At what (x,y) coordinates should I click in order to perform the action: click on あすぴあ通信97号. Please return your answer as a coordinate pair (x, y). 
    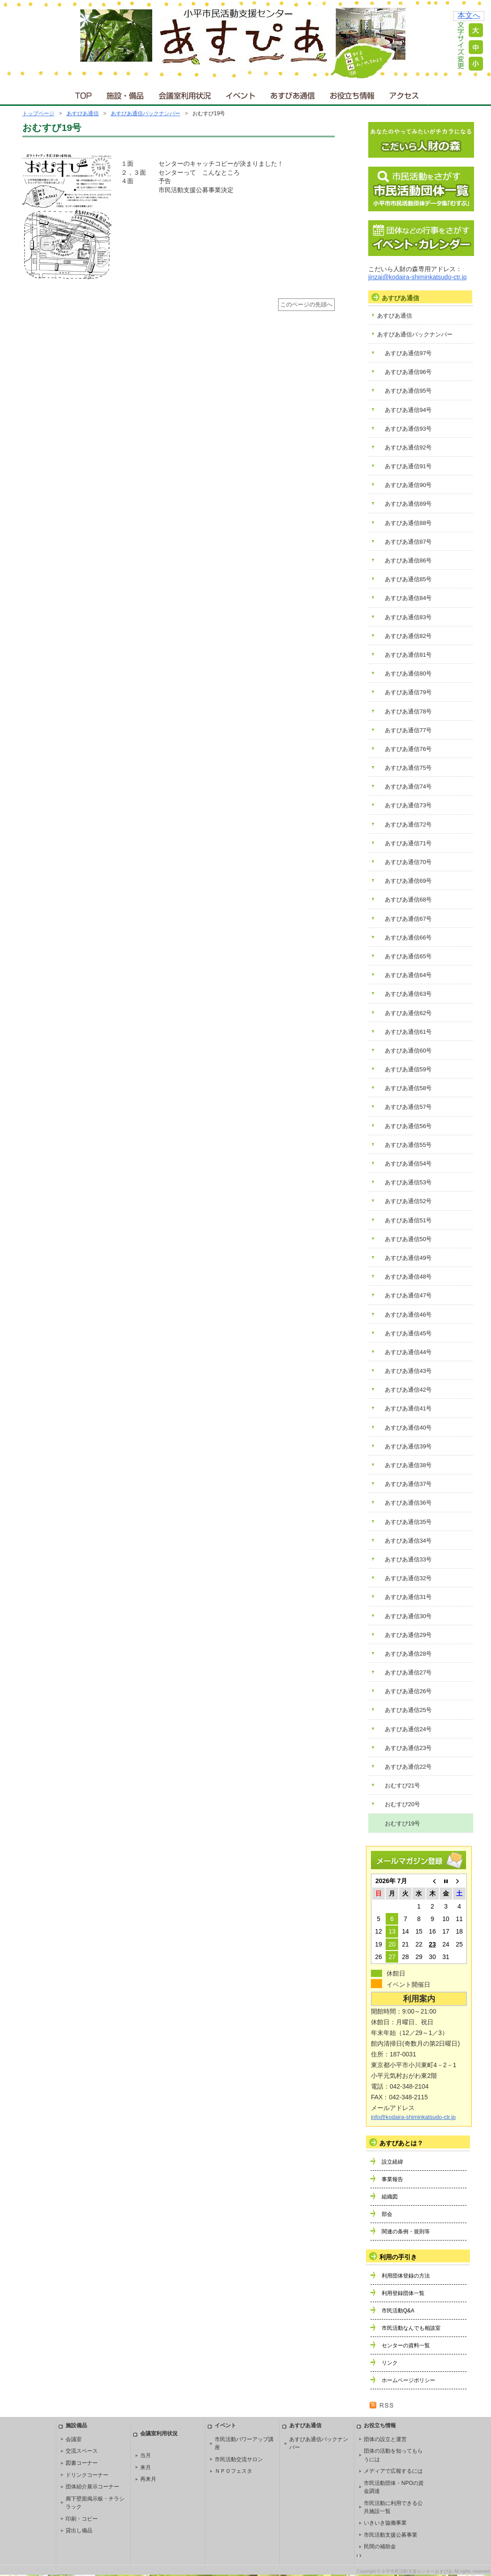
    Looking at the image, I should click on (408, 353).